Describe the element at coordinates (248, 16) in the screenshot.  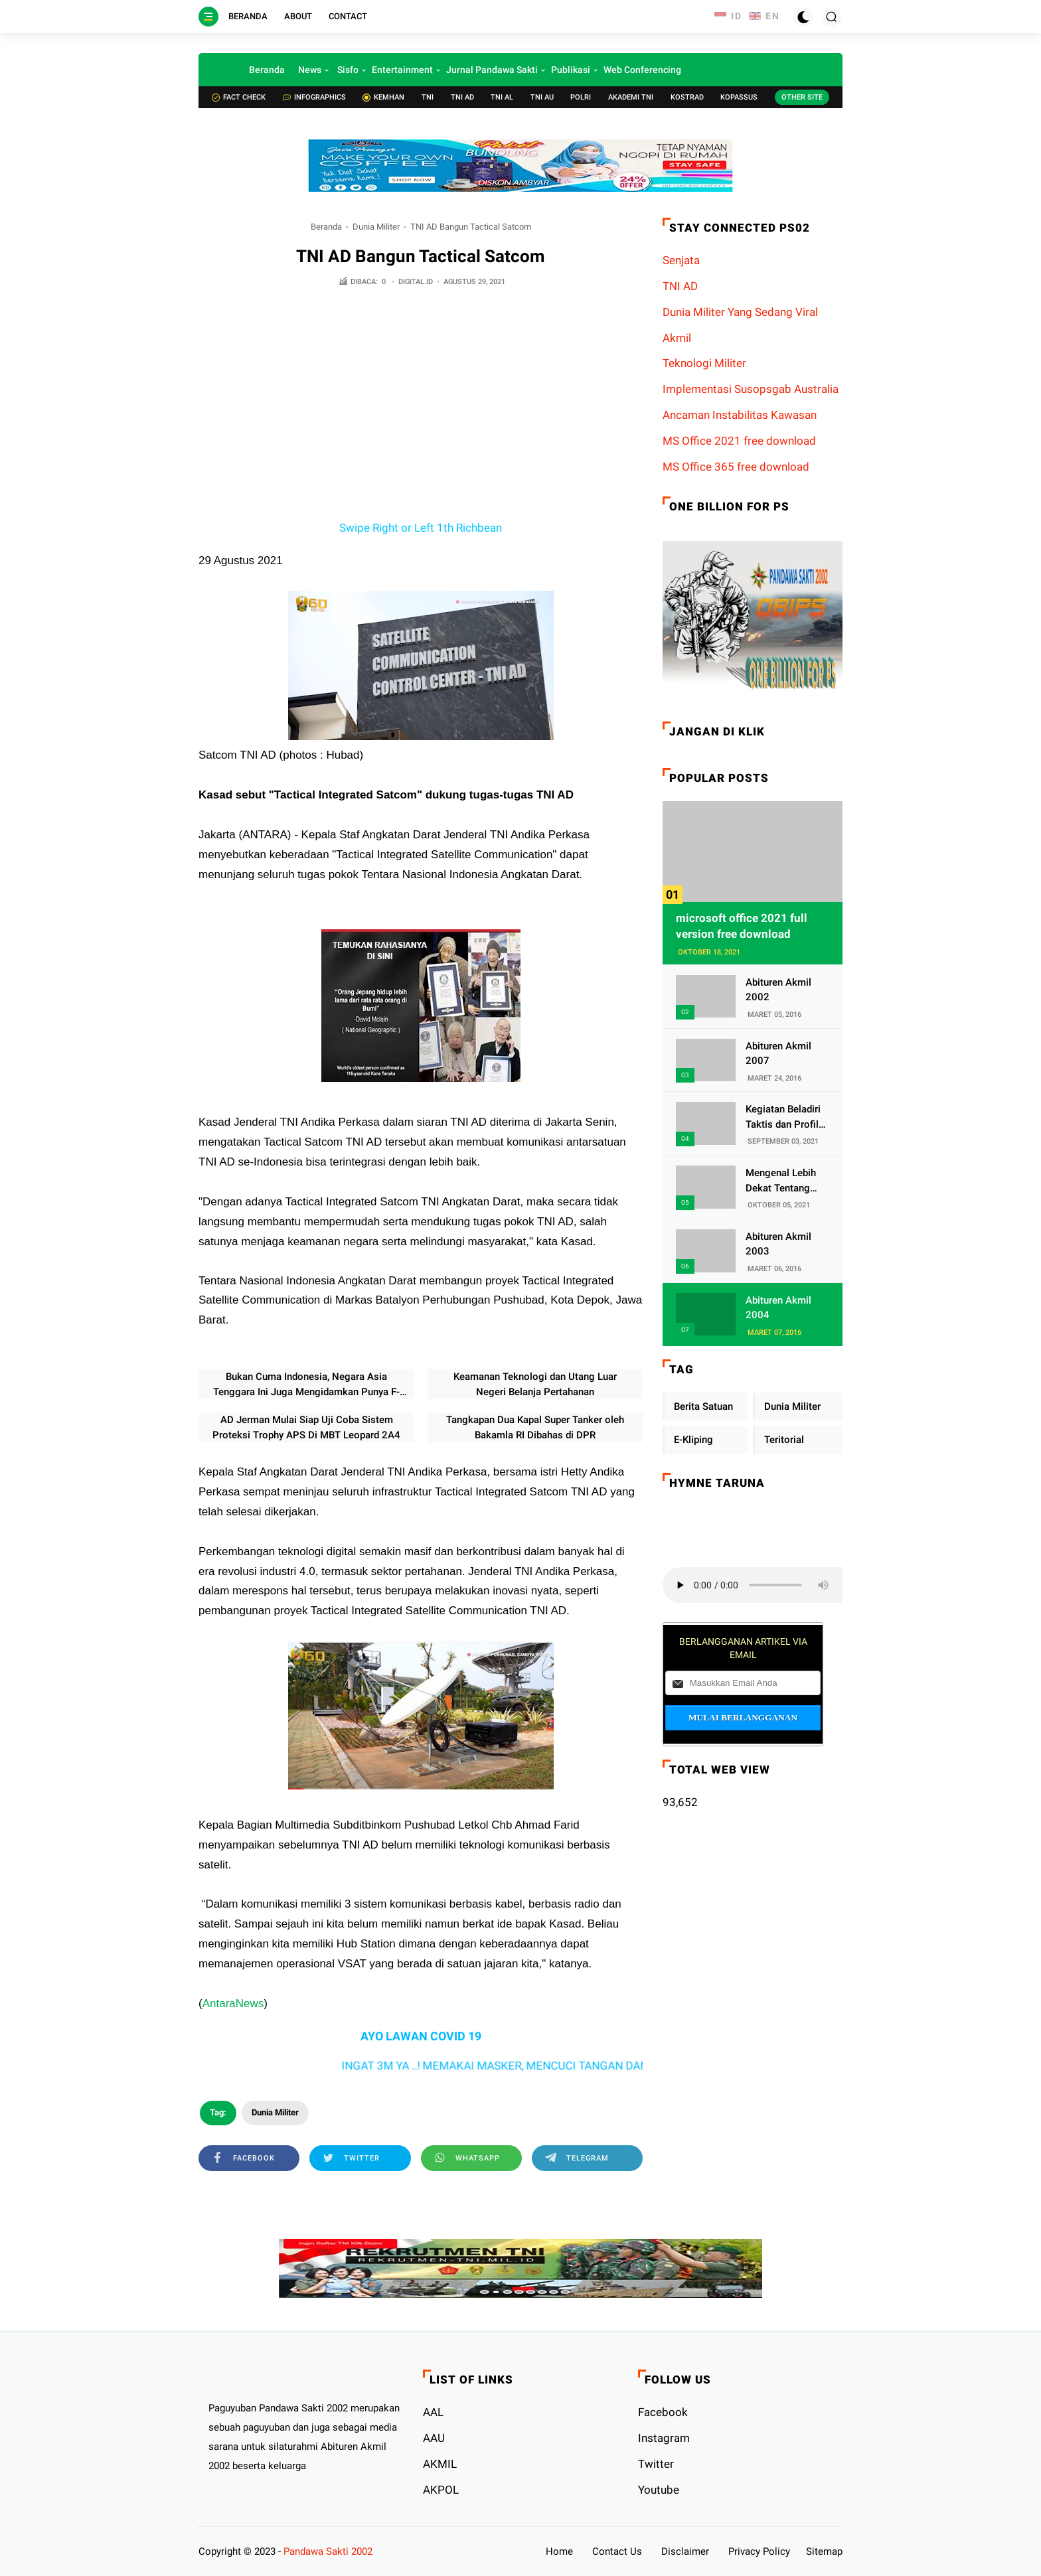
I see `Beranda` at that location.